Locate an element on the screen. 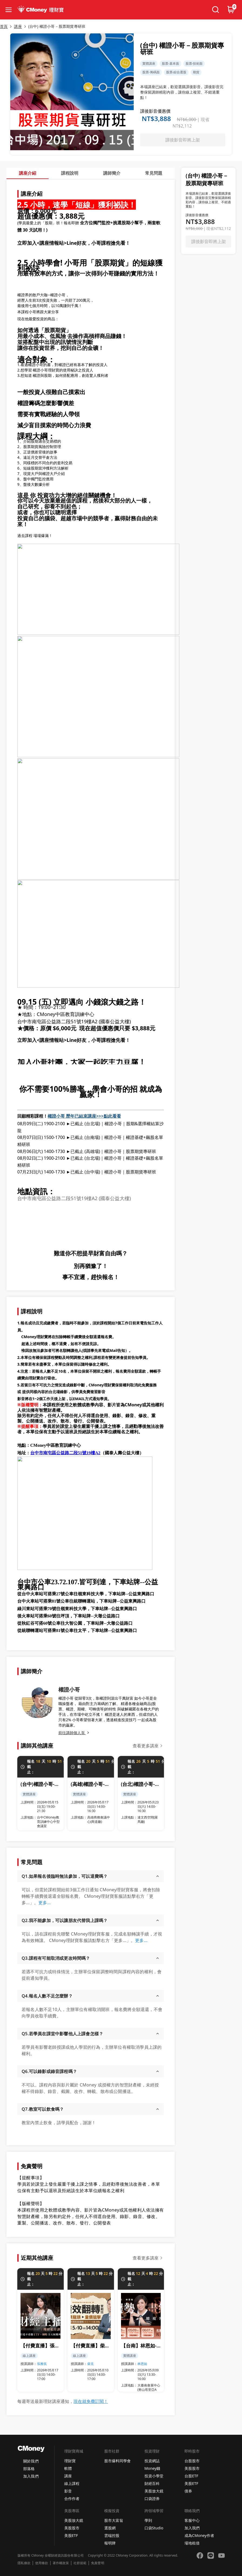 Image resolution: width=242 pixels, height=2576 pixels. 投資網誌 is located at coordinates (152, 2460).